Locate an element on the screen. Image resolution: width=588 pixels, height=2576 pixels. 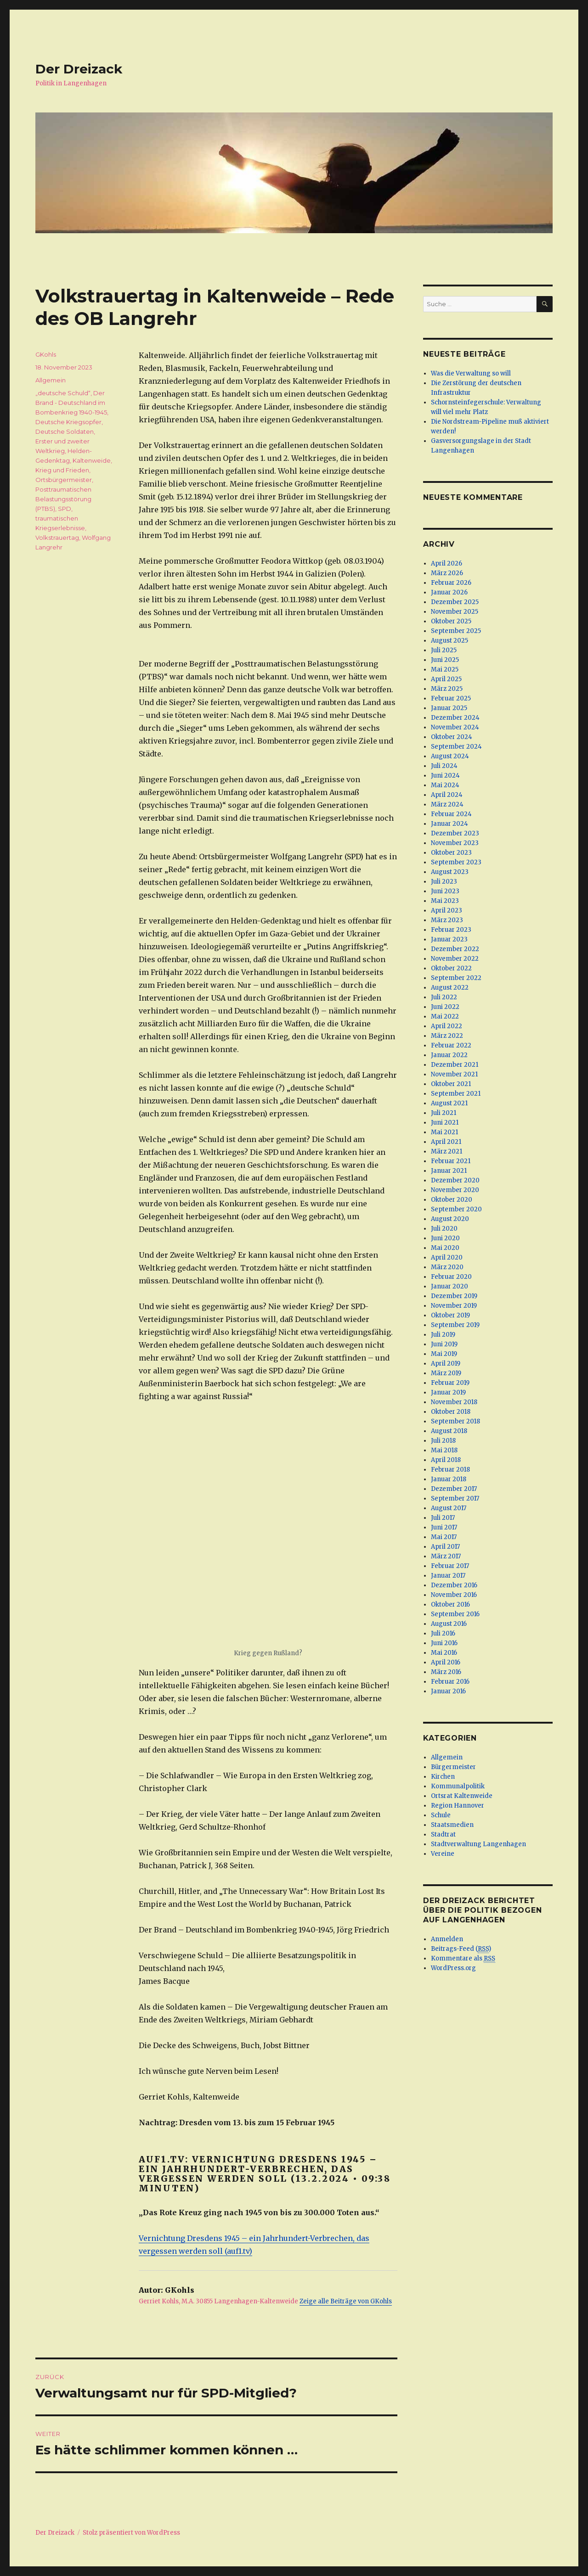
Staatsmedien is located at coordinates (452, 1825).